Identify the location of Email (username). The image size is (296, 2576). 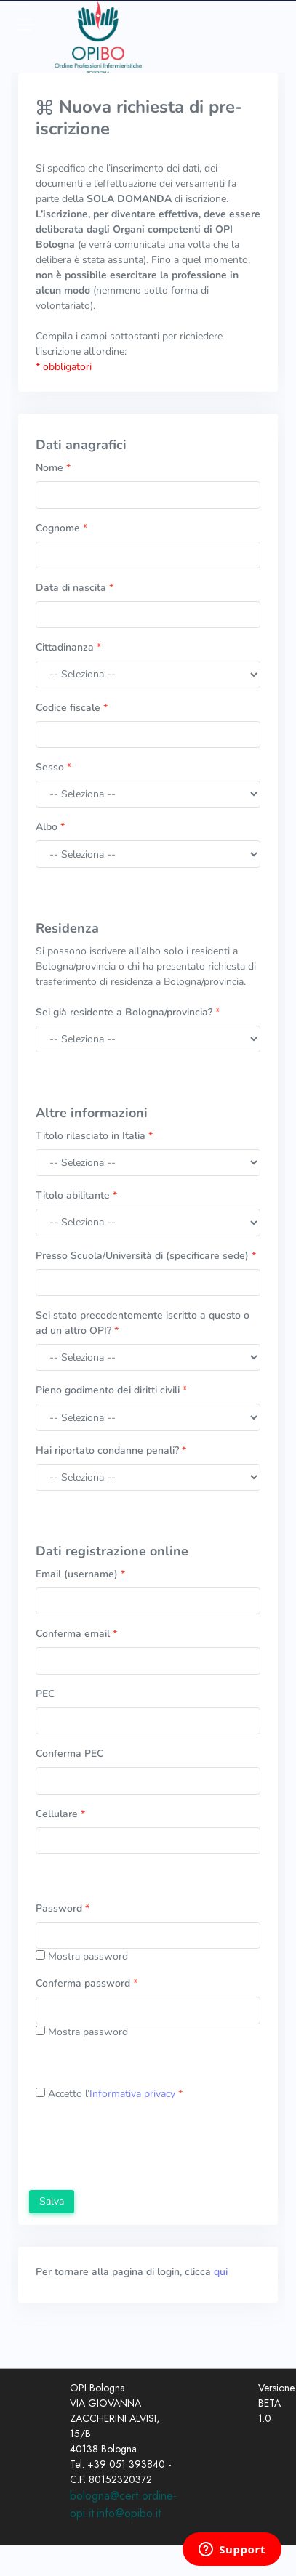
(80, 1574).